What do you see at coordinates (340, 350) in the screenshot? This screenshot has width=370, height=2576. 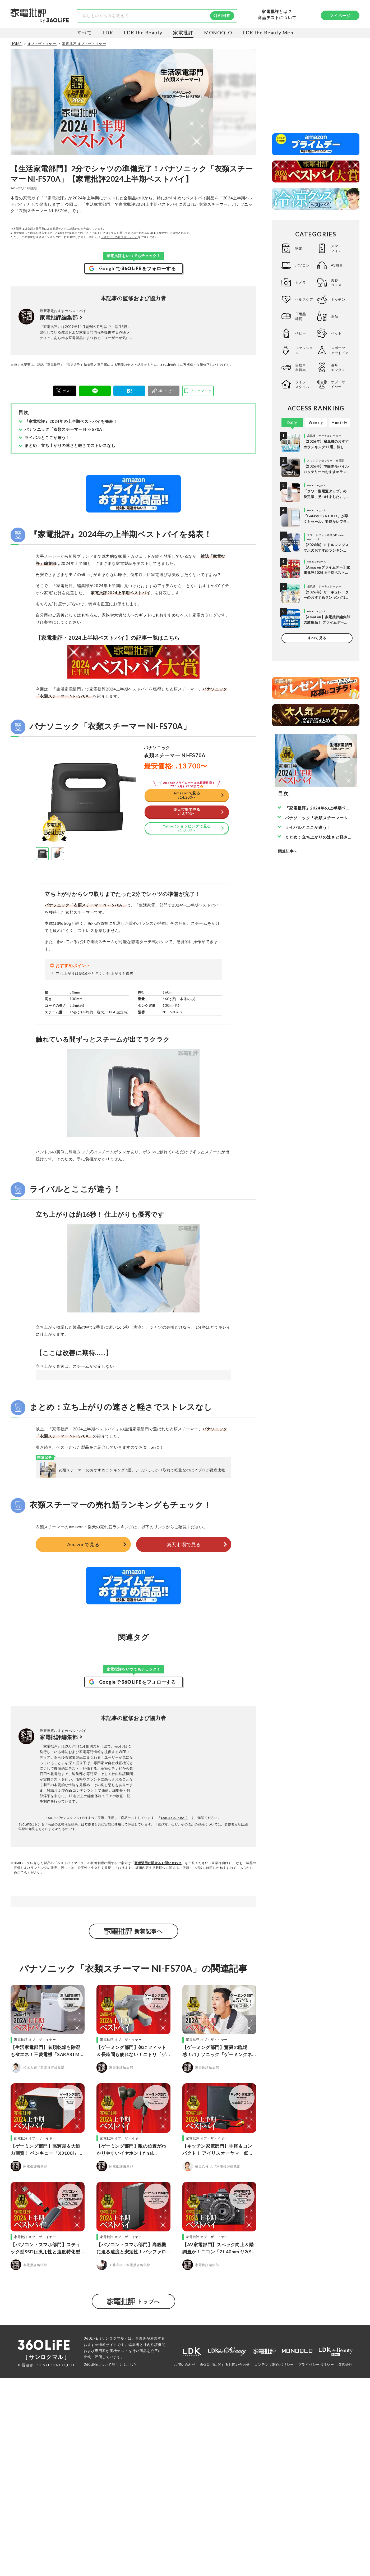 I see `スポーツ・アウトドア` at bounding box center [340, 350].